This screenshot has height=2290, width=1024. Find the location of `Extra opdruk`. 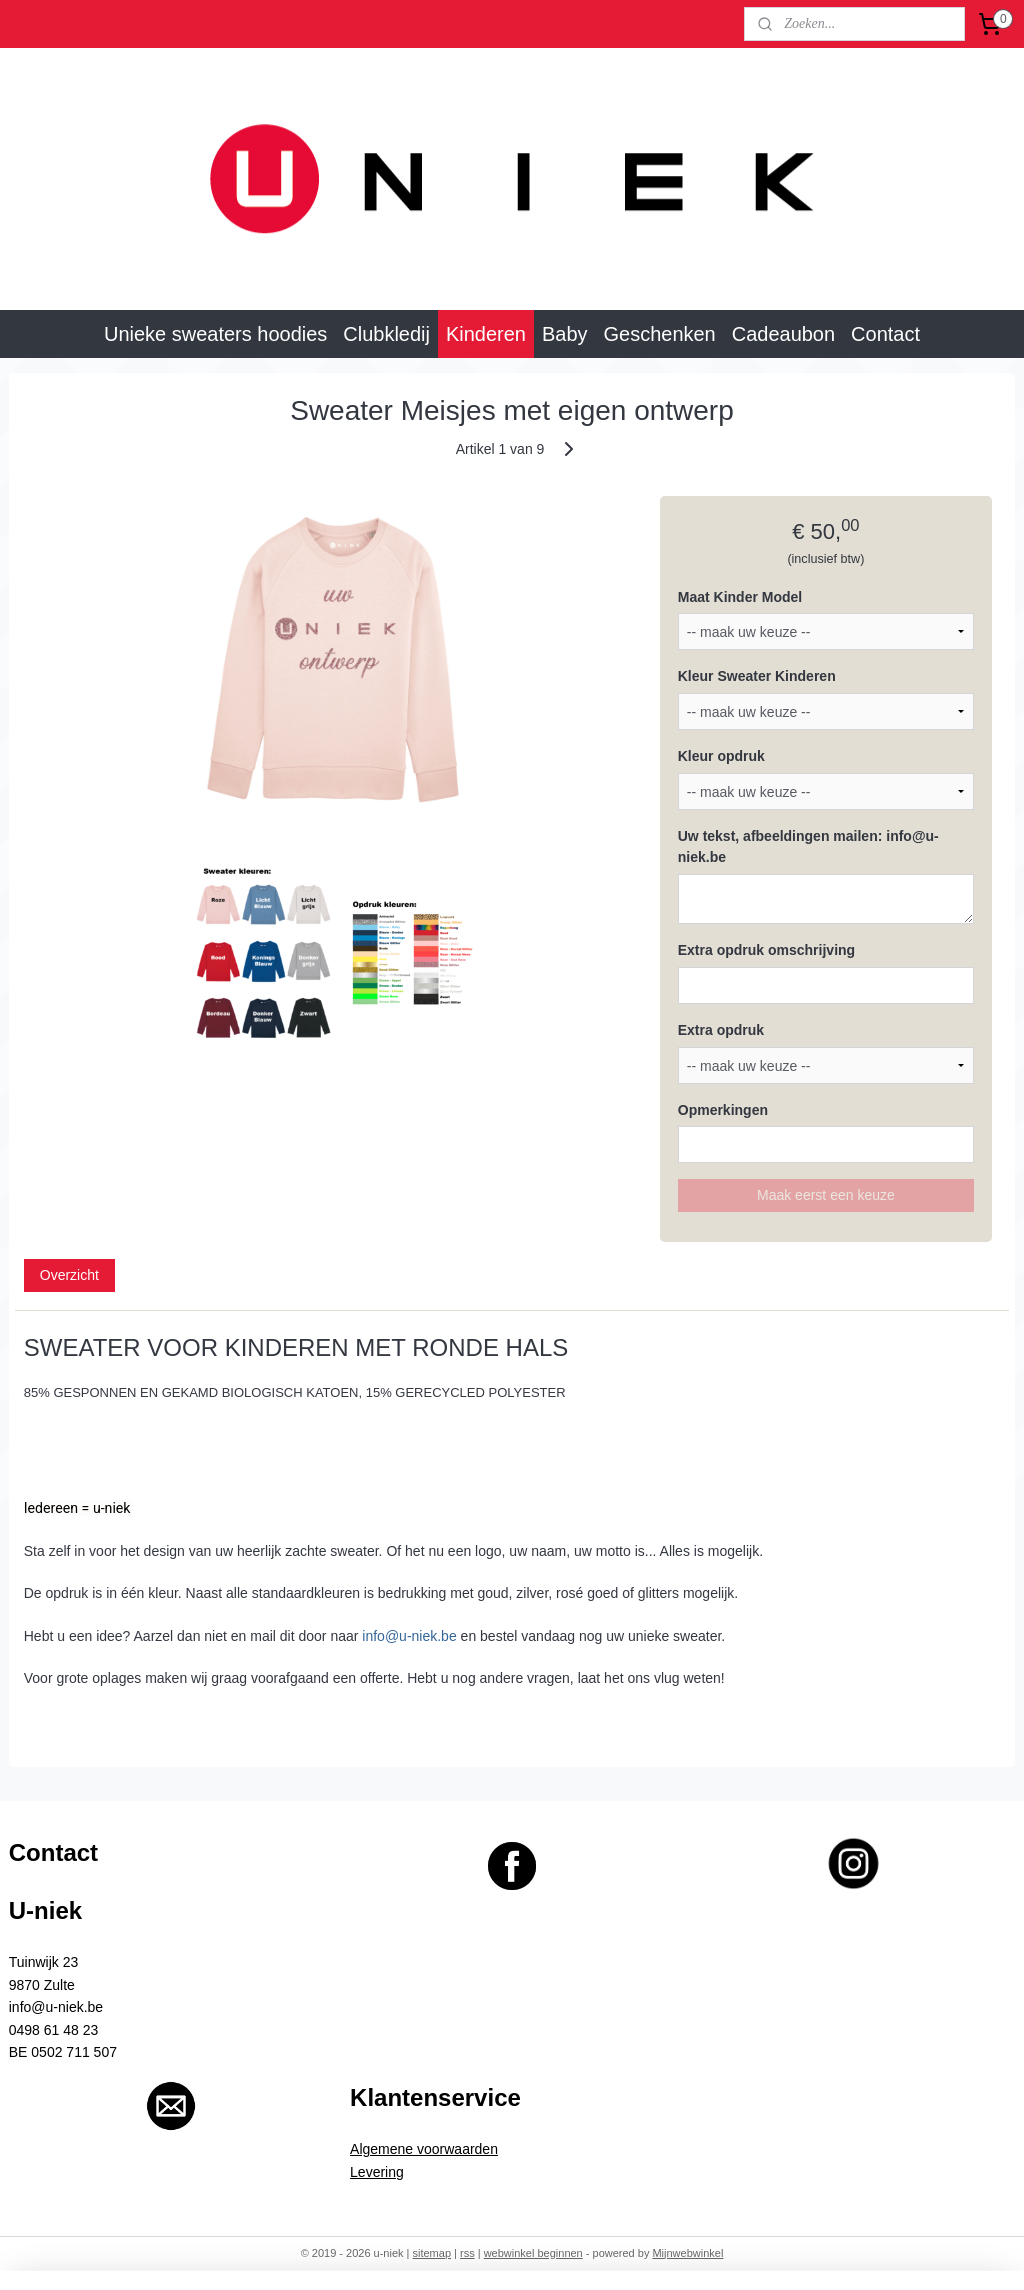

Extra opdruk is located at coordinates (721, 1029).